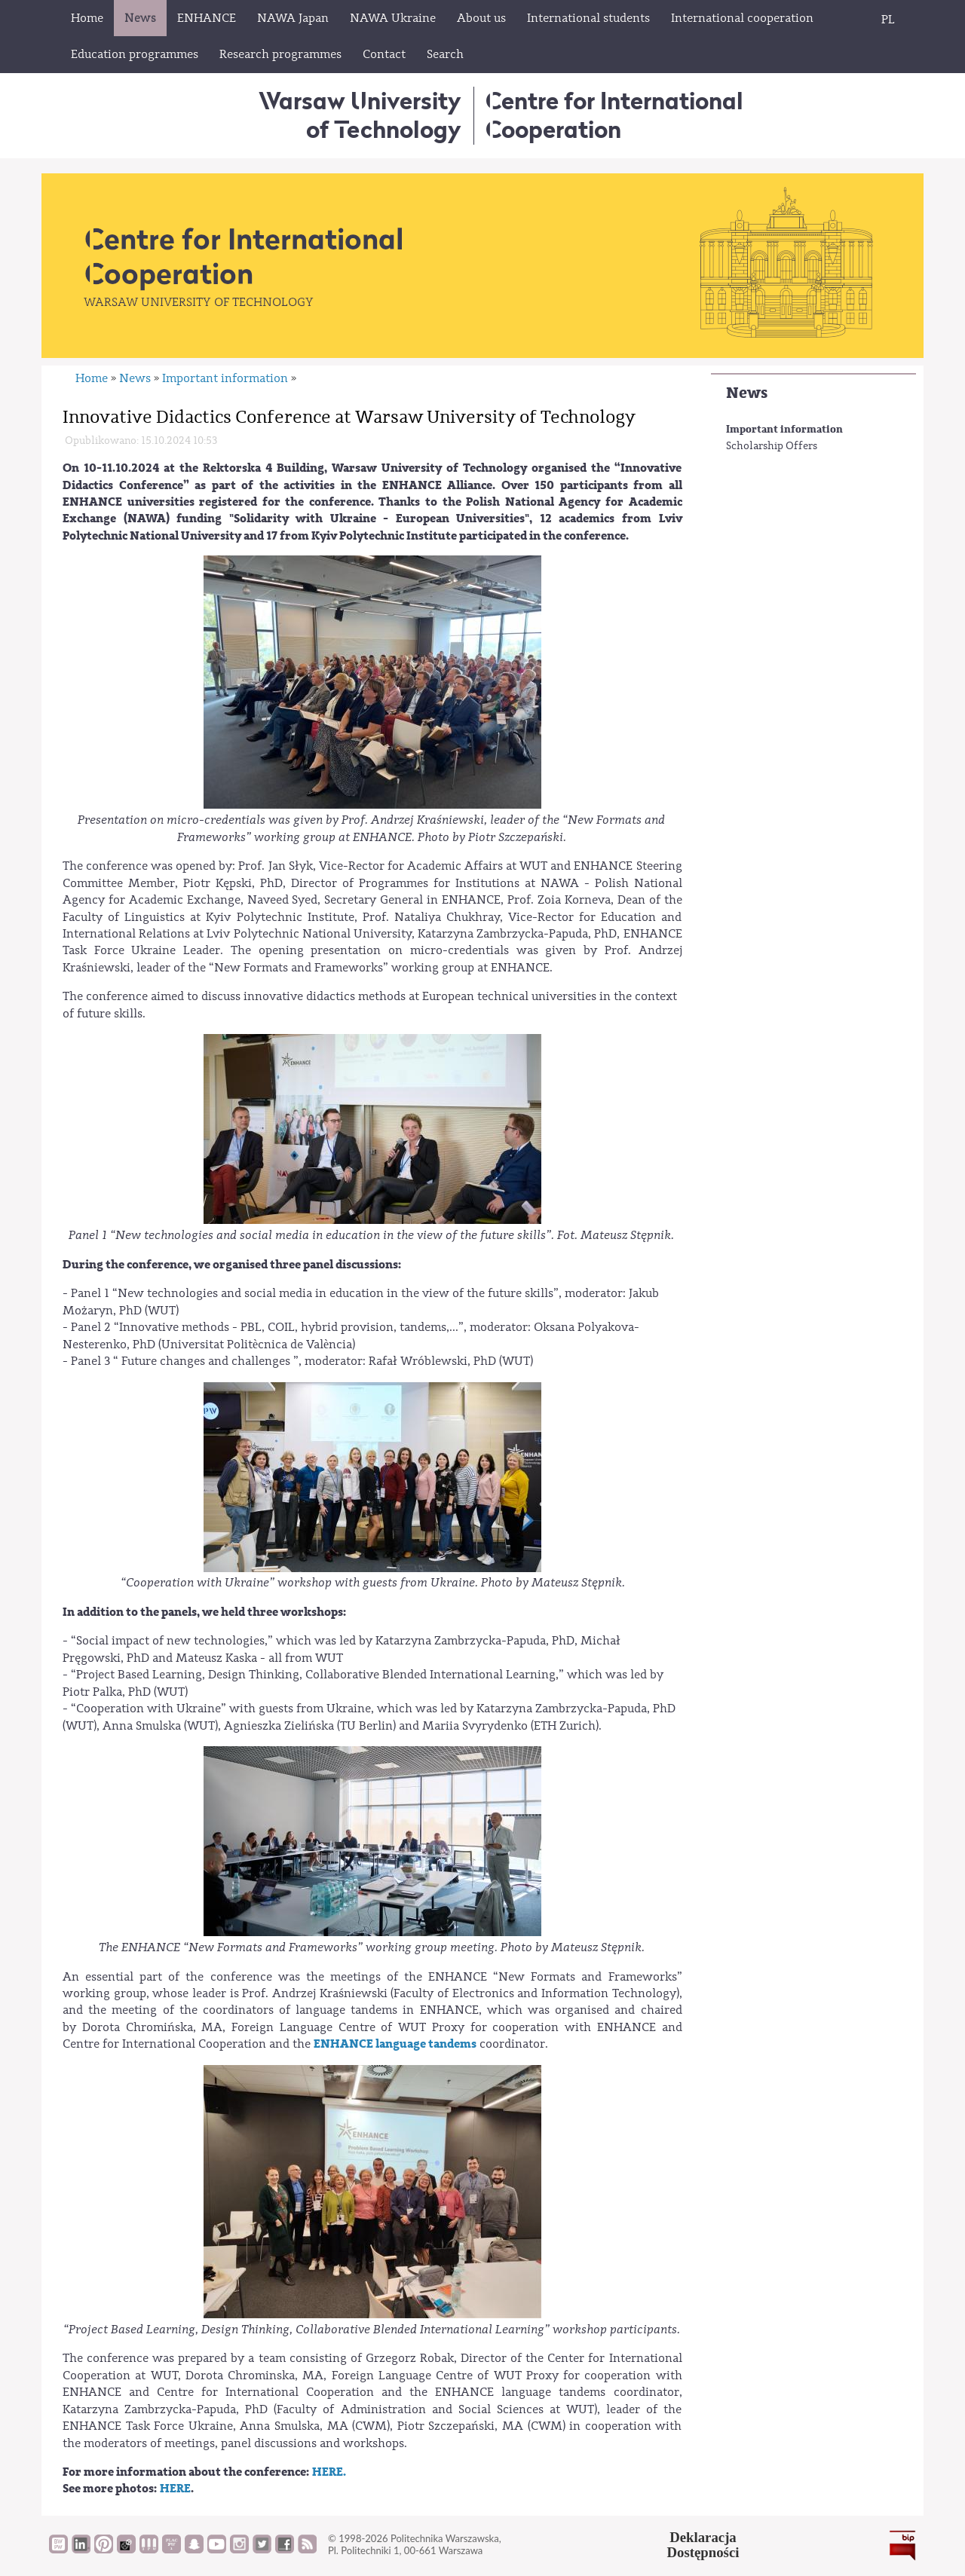 The height and width of the screenshot is (2576, 965). What do you see at coordinates (175, 2488) in the screenshot?
I see `HERE` at bounding box center [175, 2488].